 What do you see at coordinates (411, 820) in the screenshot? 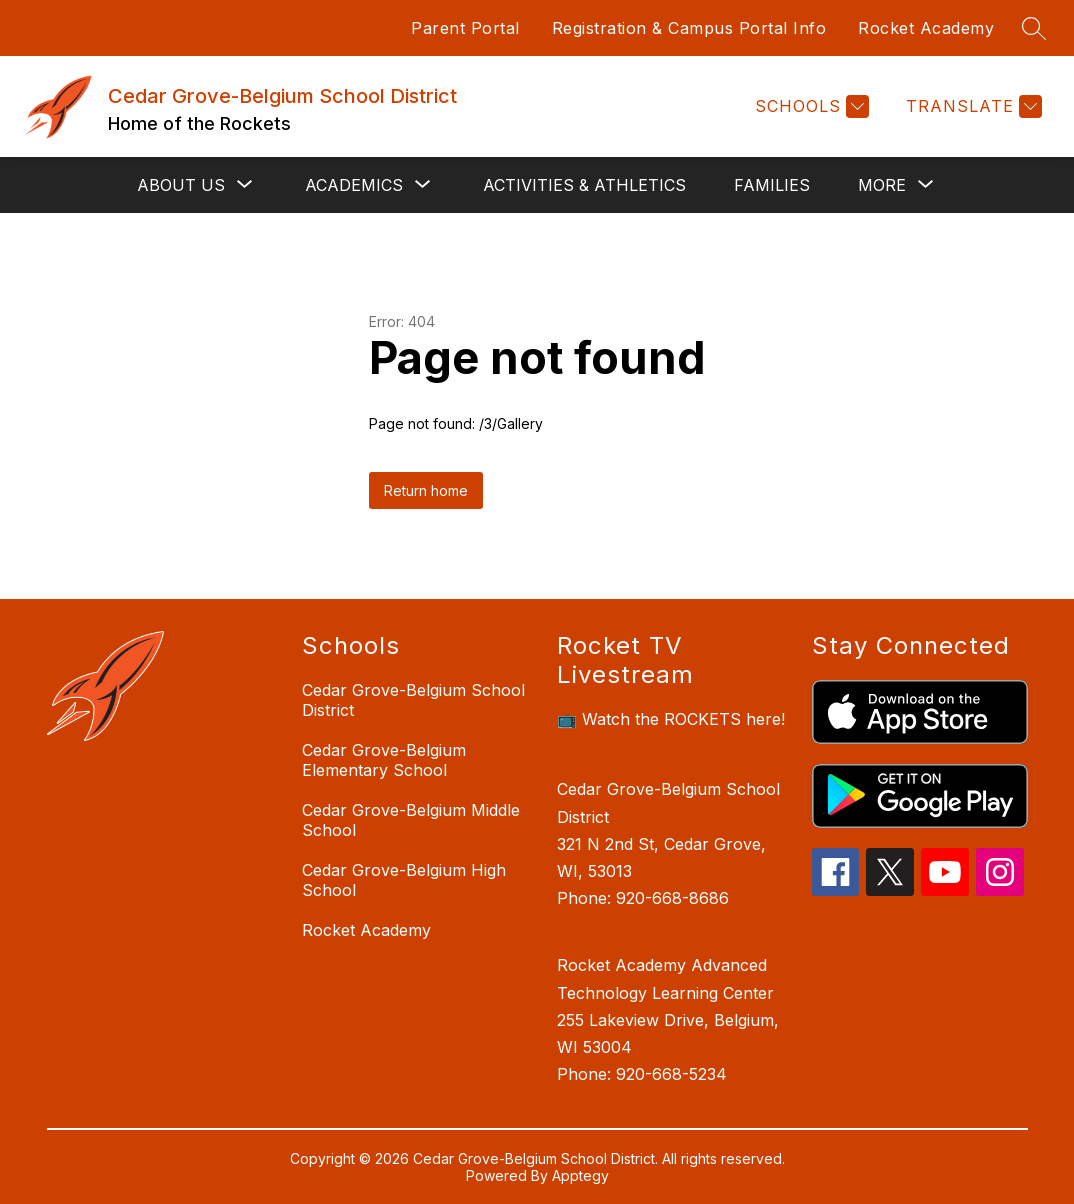
I see `Cedar Grove-Belgium Middle School` at bounding box center [411, 820].